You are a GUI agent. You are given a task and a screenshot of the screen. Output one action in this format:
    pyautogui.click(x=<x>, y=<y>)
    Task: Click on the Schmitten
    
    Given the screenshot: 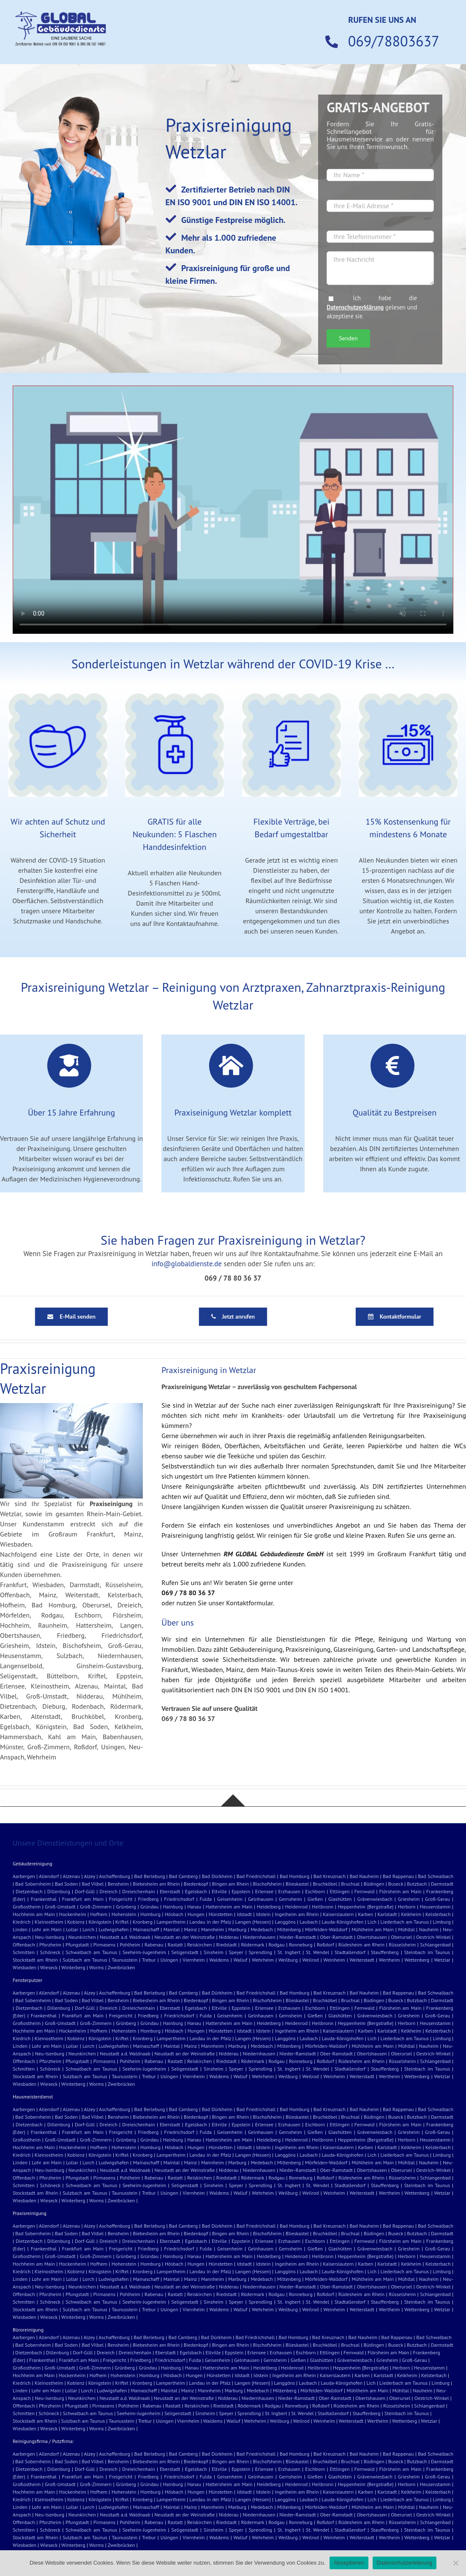 What is the action you would take?
    pyautogui.click(x=24, y=1952)
    